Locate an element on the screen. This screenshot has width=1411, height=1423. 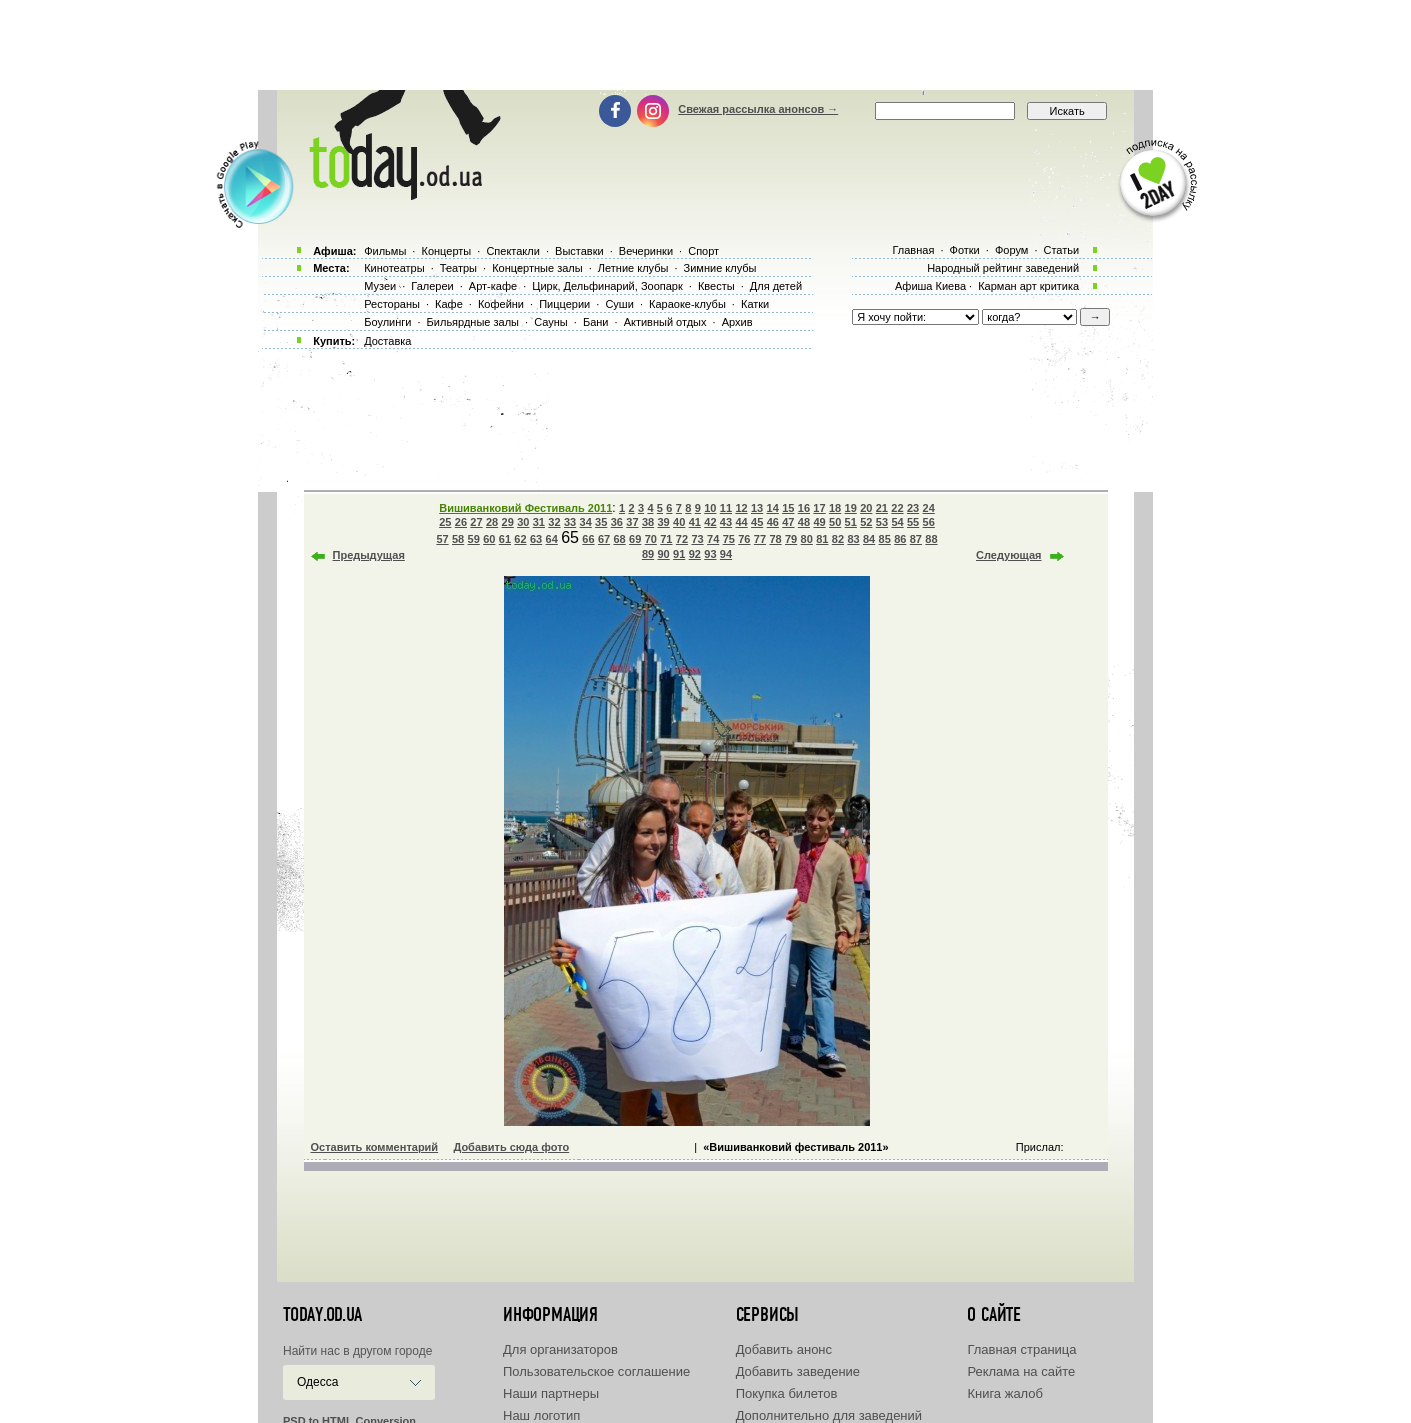
48 is located at coordinates (804, 522).